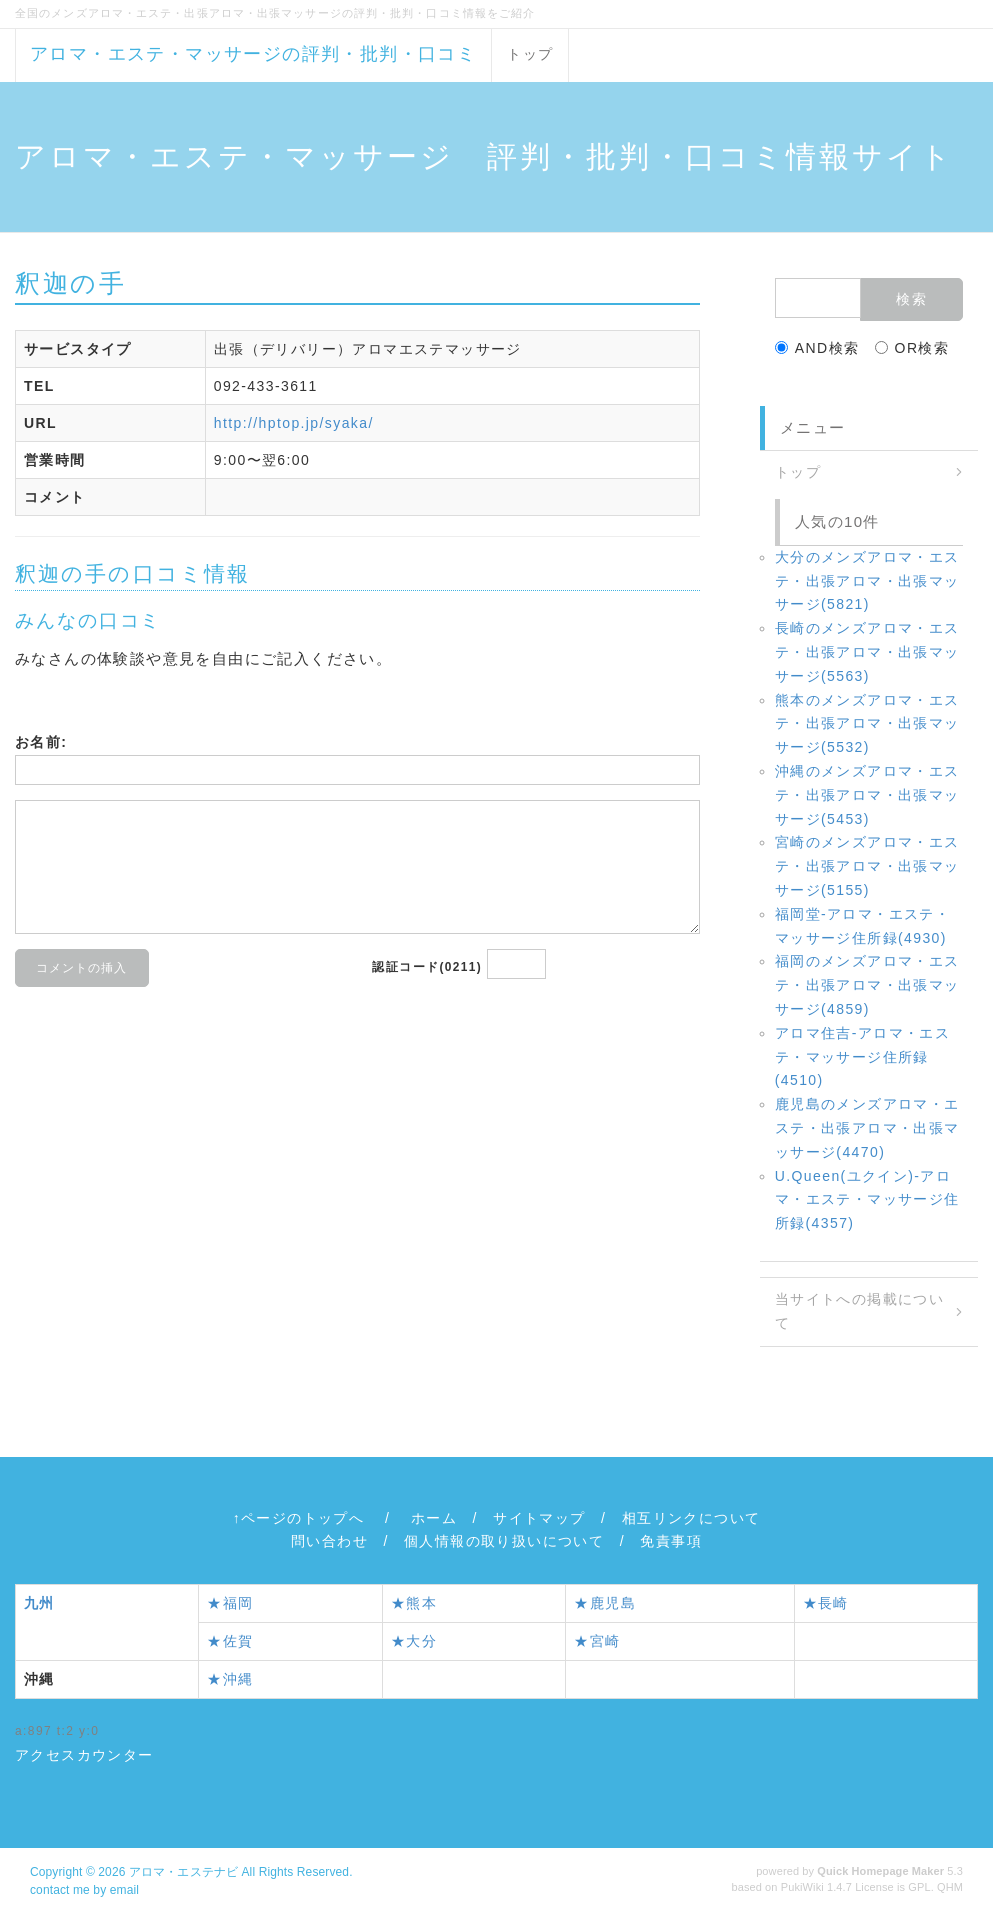  I want to click on 相互リンクについて, so click(691, 1518).